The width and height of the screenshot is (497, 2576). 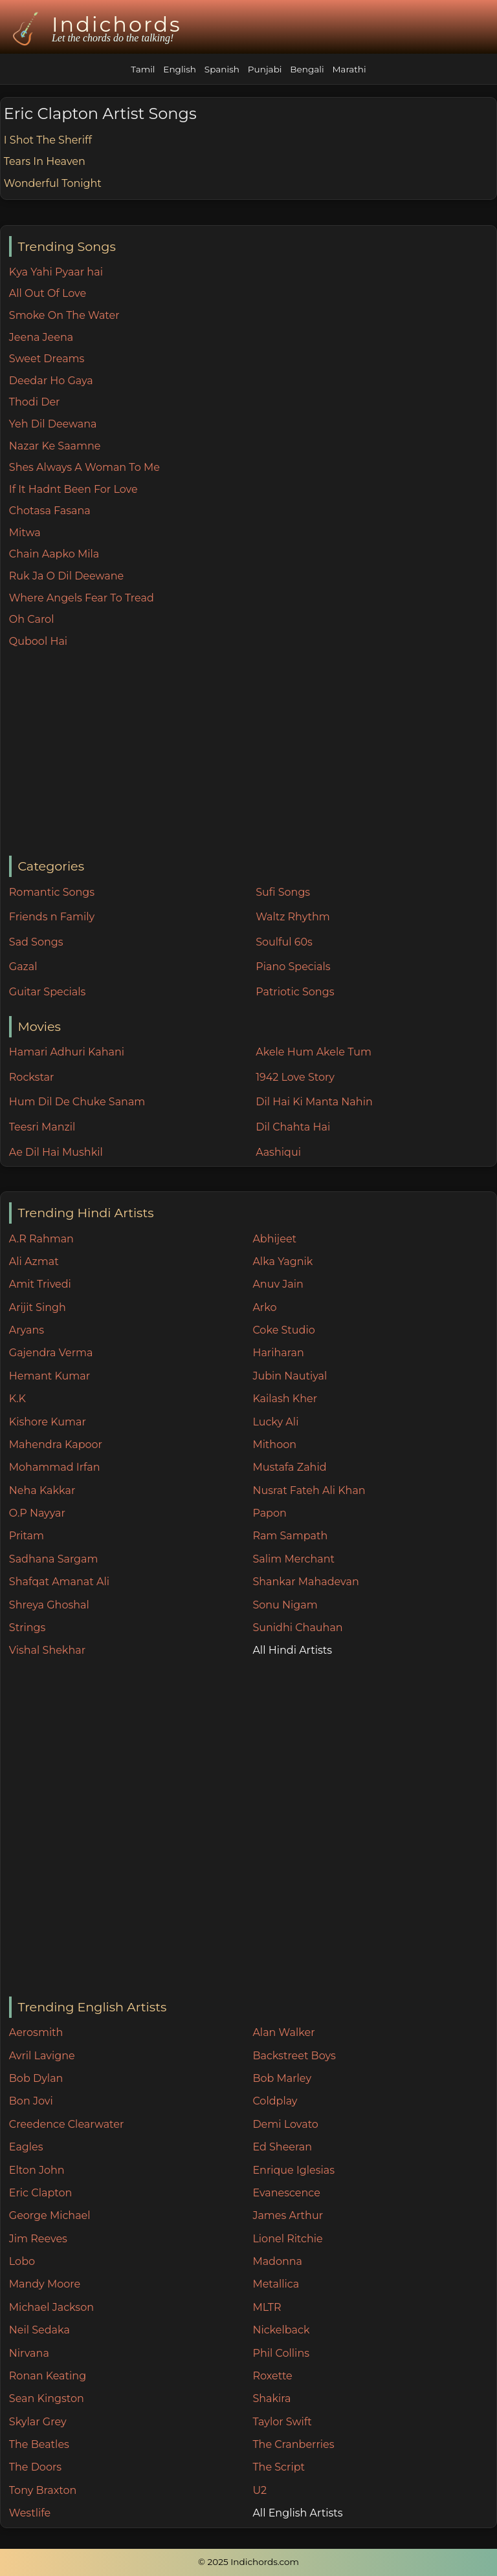 I want to click on Shafqat Amanat Ali, so click(x=59, y=1581).